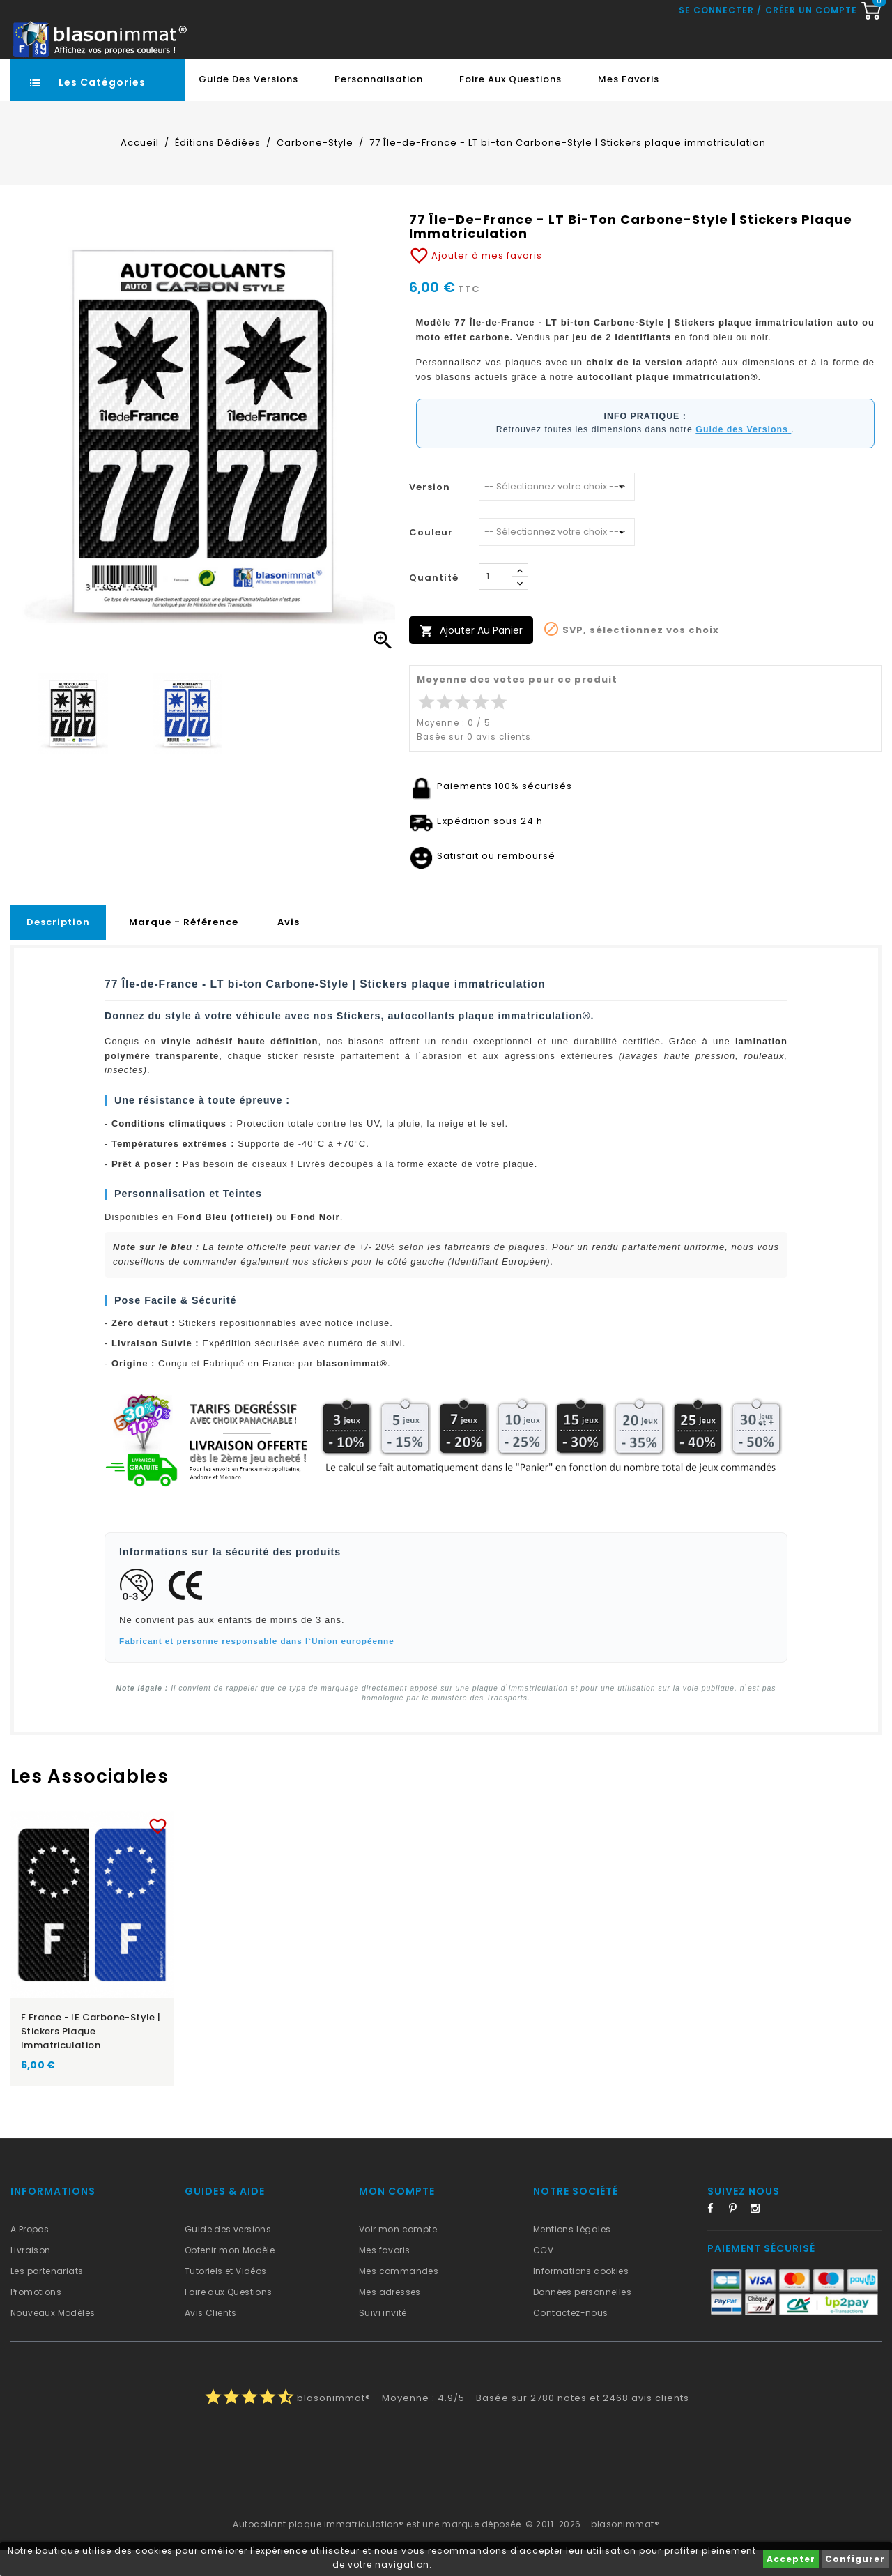 This screenshot has height=2576, width=892. What do you see at coordinates (543, 2276) in the screenshot?
I see `CGV` at bounding box center [543, 2276].